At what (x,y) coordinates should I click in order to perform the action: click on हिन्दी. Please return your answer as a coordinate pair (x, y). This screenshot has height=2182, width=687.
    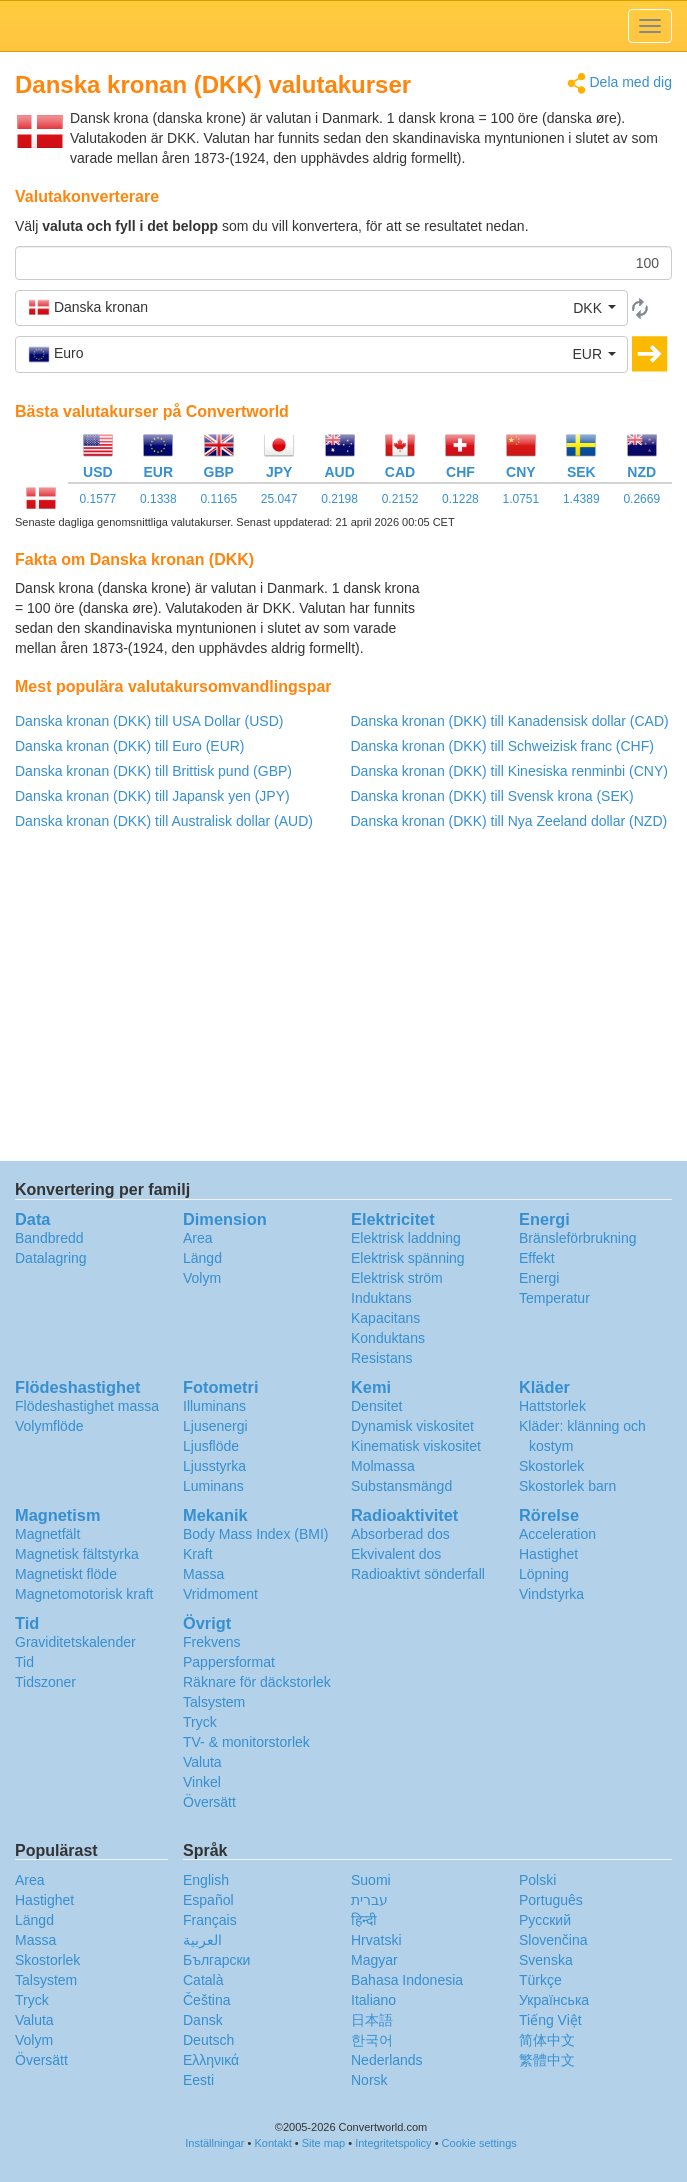
    Looking at the image, I should click on (364, 1920).